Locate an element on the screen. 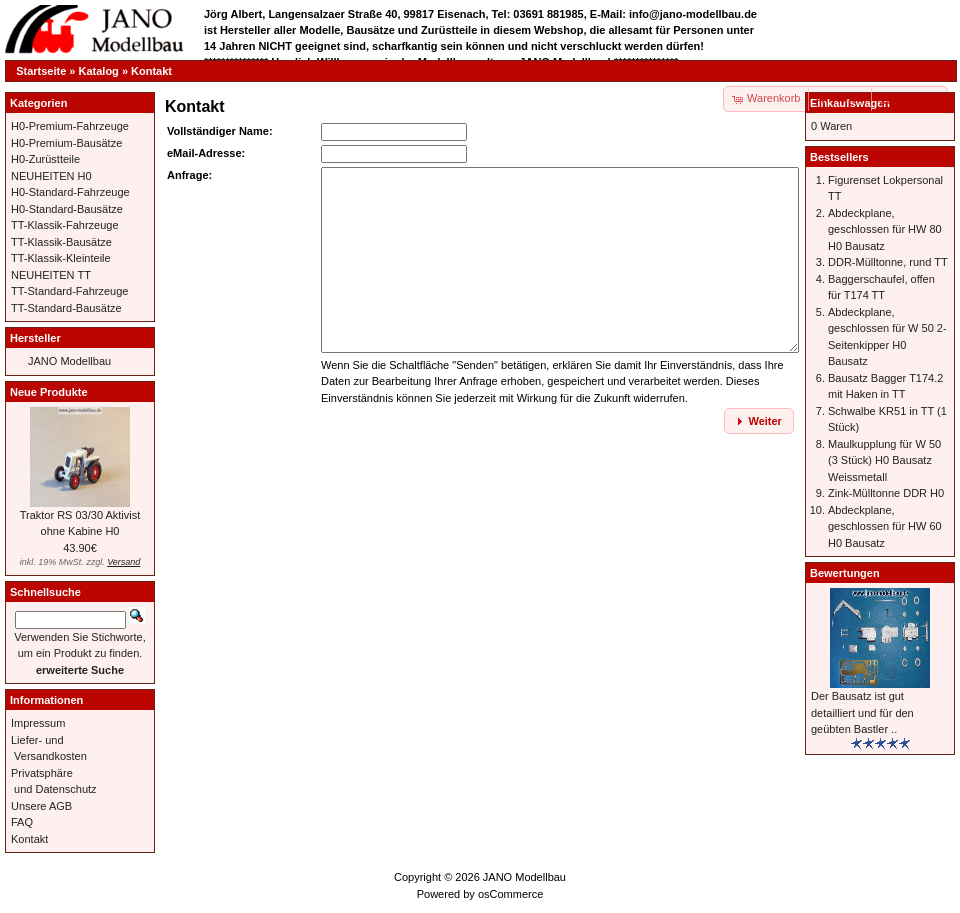  osCommerce is located at coordinates (510, 894).